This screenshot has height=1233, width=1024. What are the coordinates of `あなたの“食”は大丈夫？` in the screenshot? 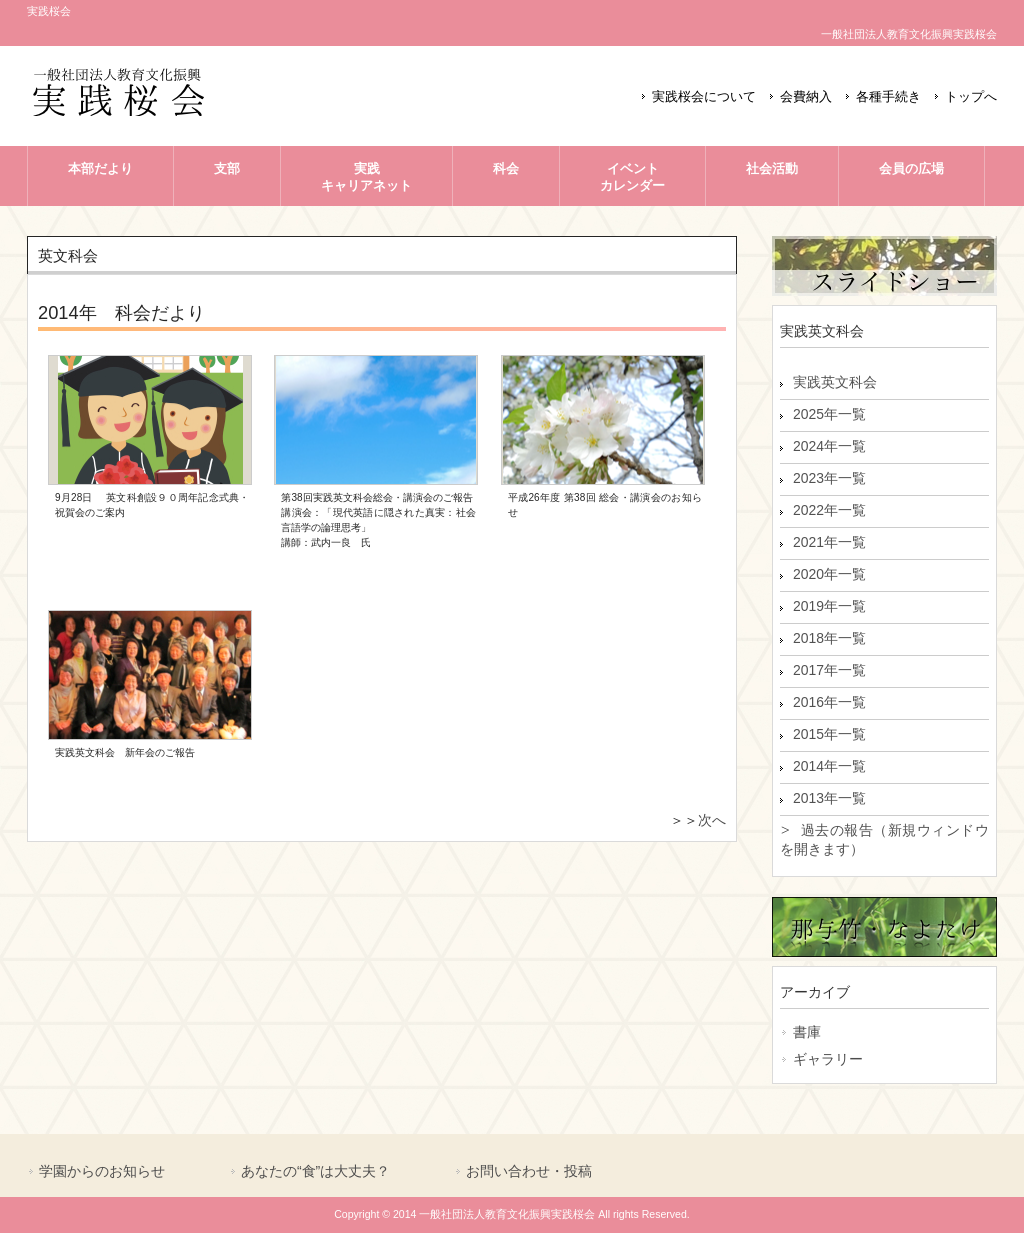 It's located at (315, 1171).